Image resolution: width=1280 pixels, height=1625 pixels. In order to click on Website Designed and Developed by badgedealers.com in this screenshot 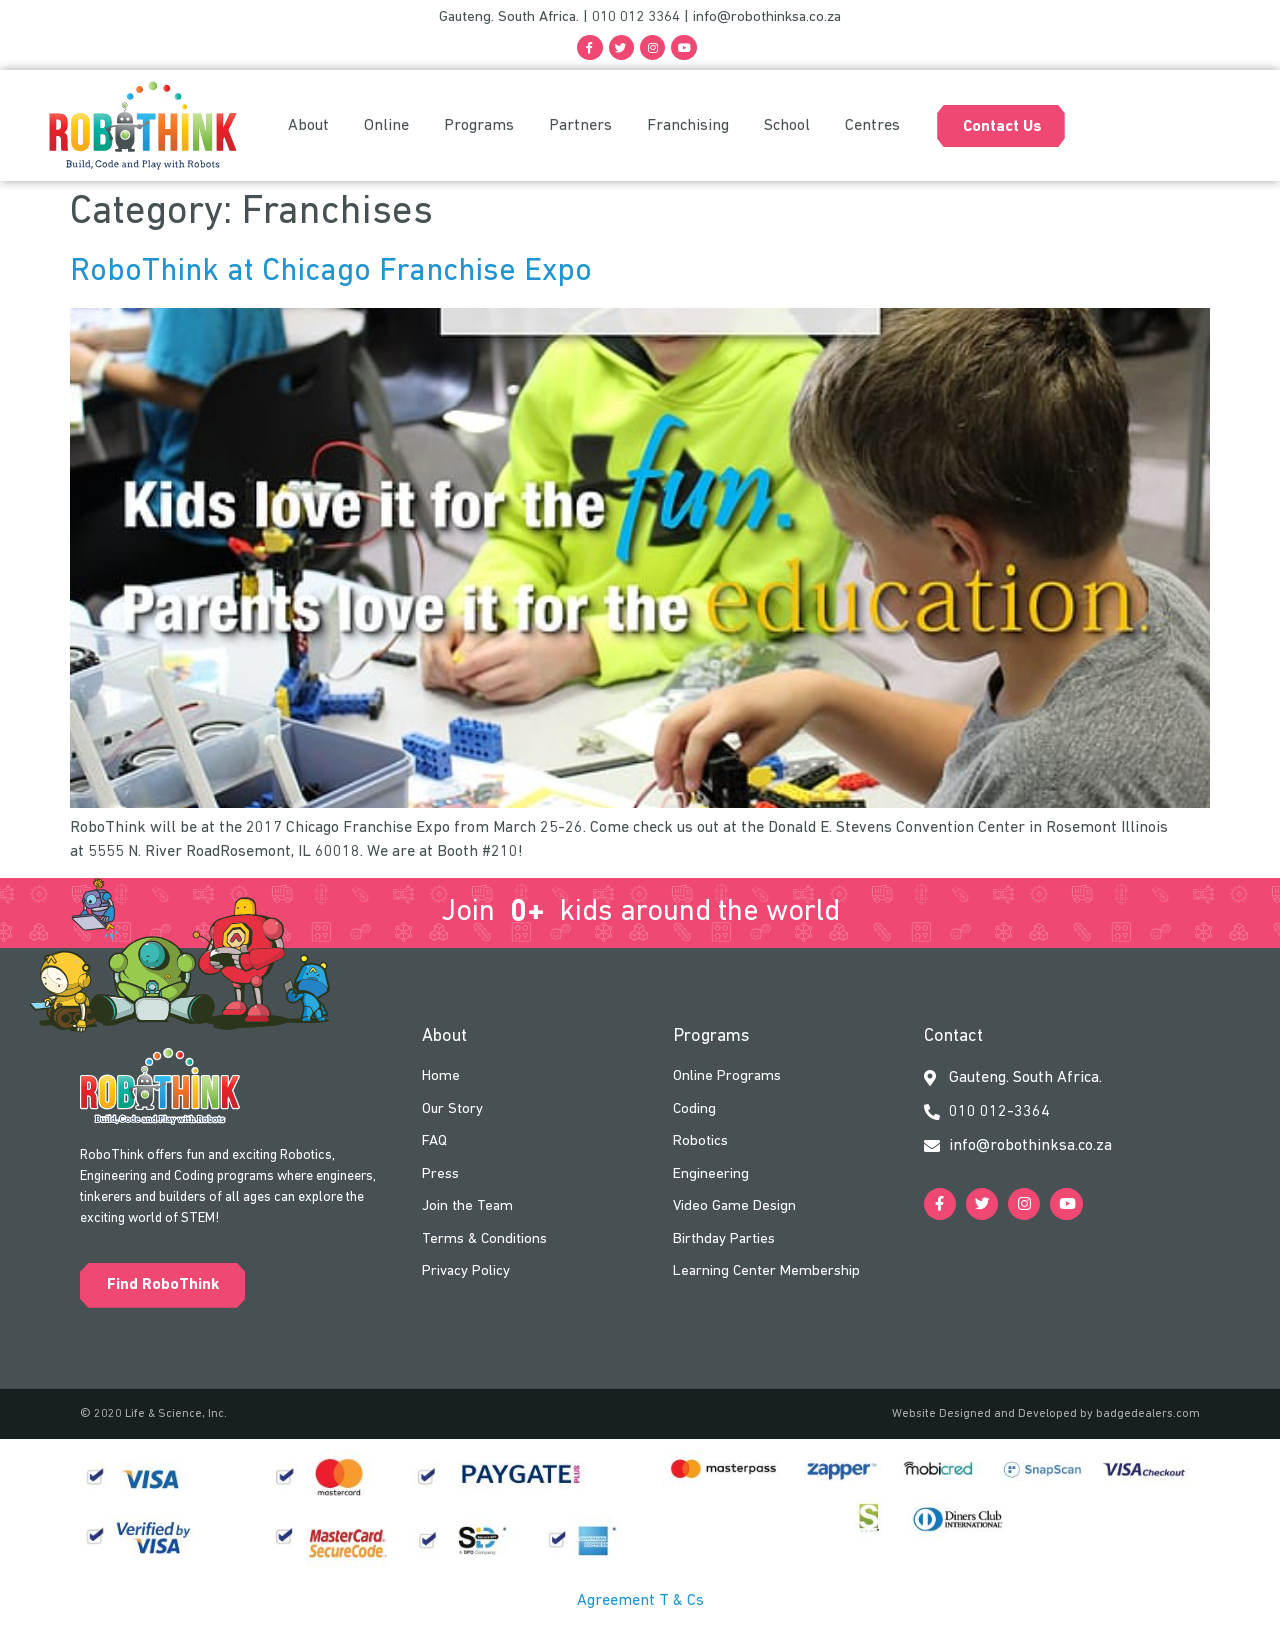, I will do `click(1046, 1416)`.